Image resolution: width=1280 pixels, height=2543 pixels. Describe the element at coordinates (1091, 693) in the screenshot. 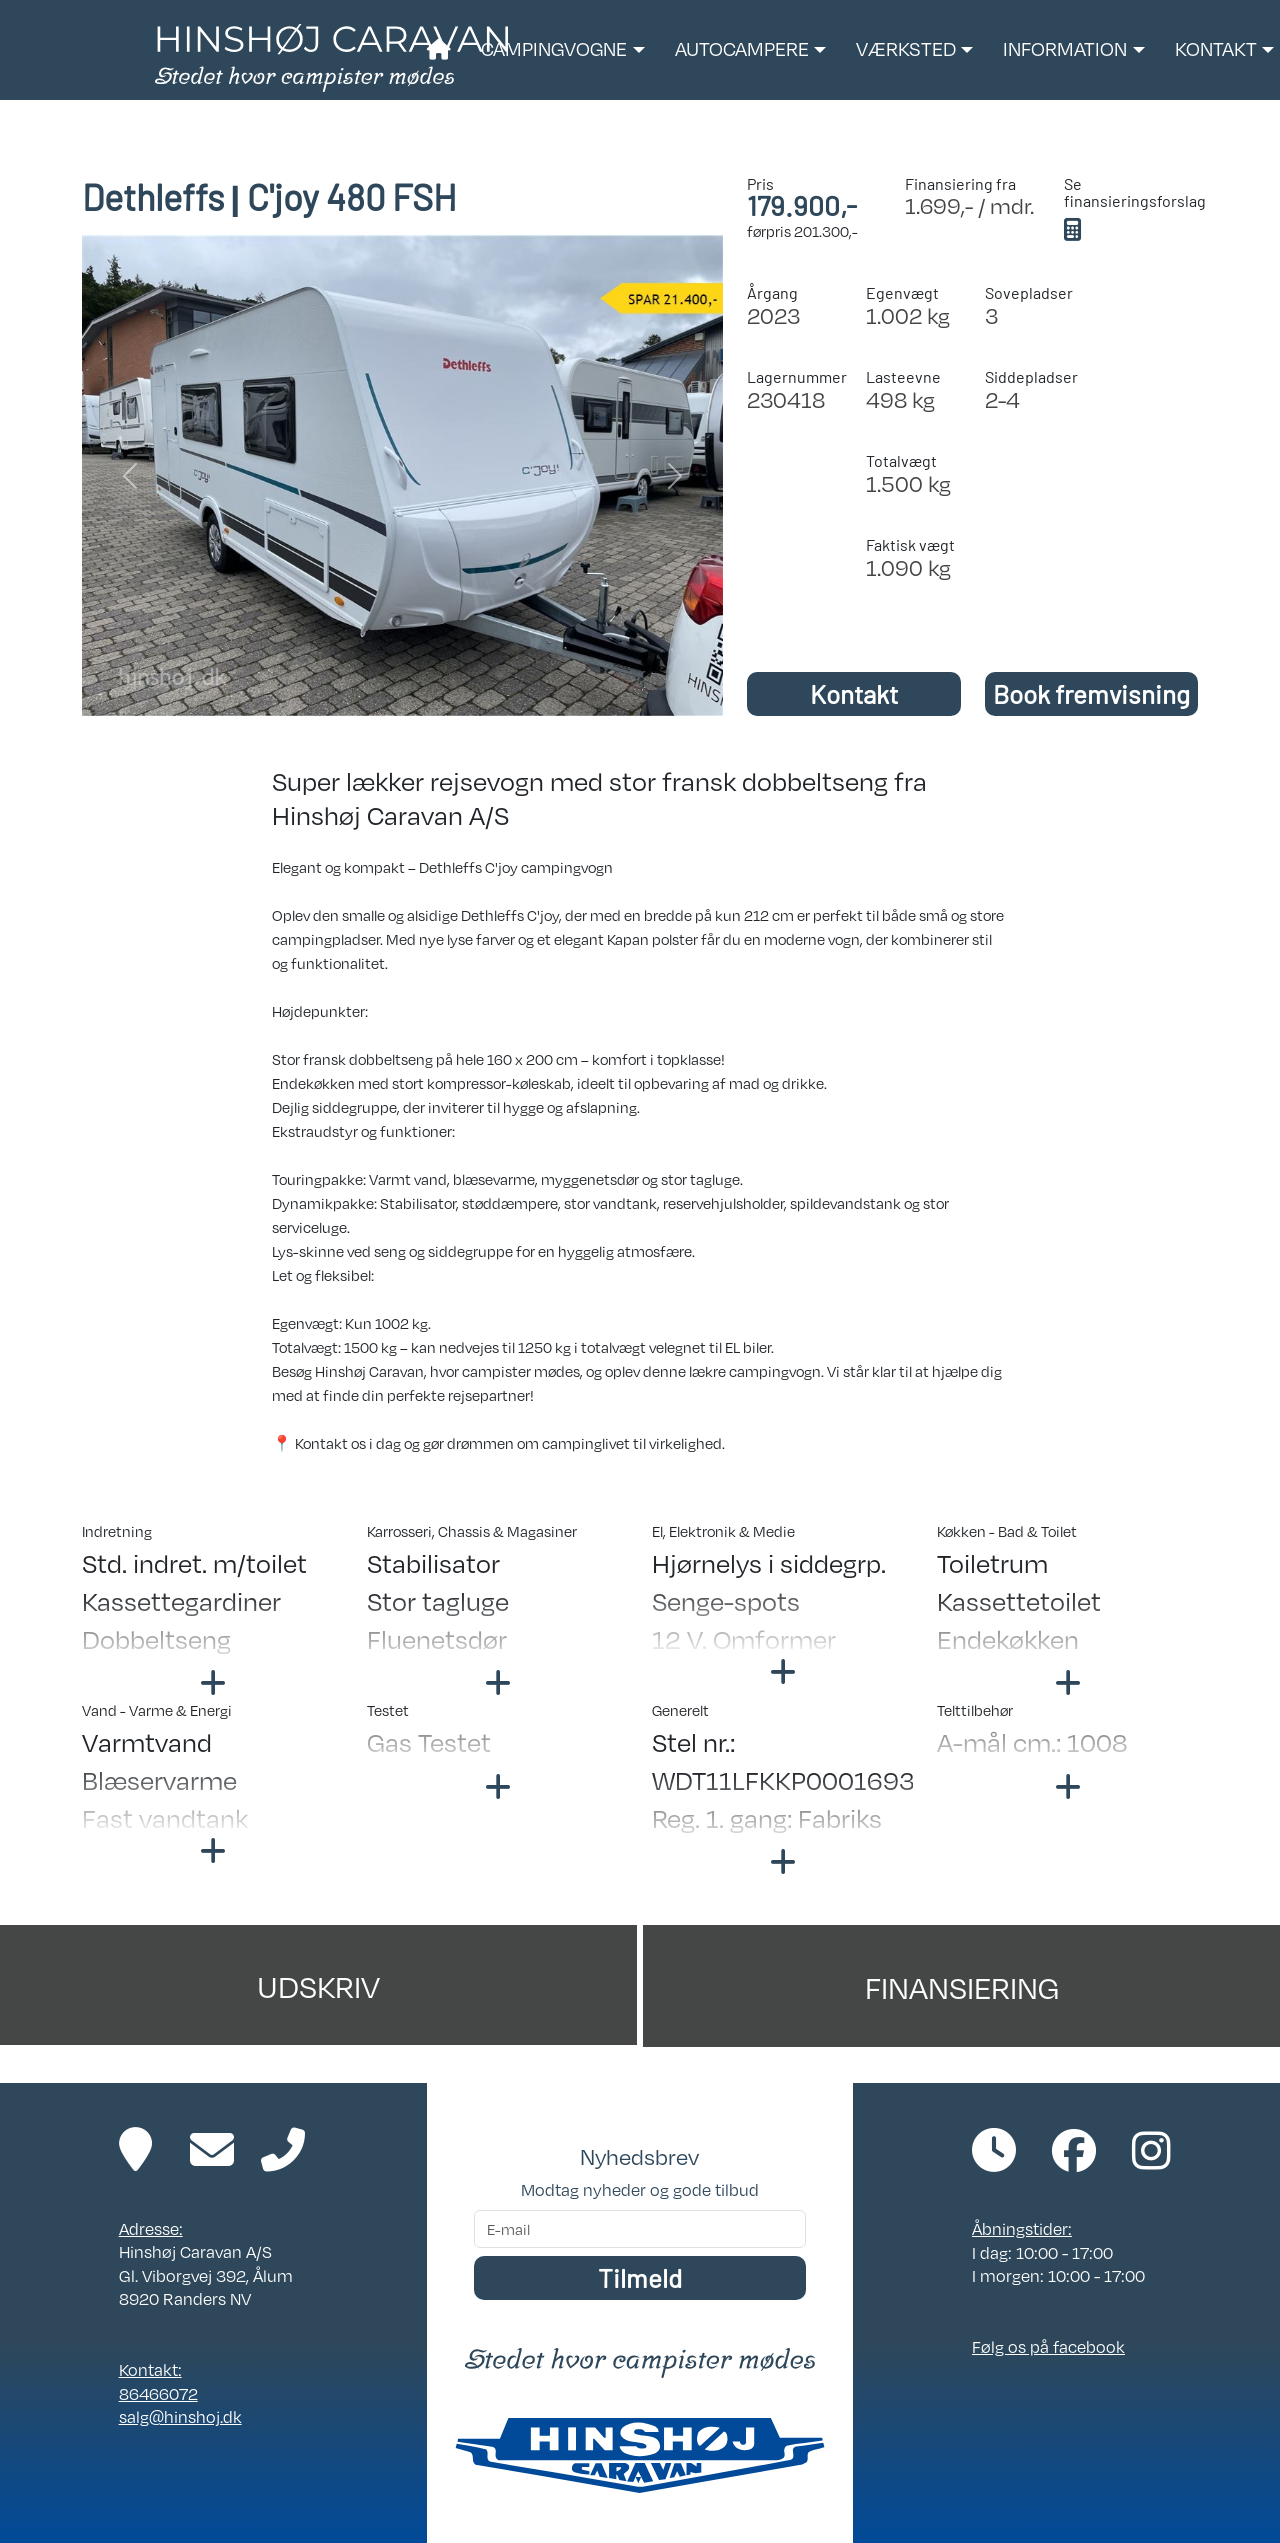

I see `Book fremvisning` at that location.